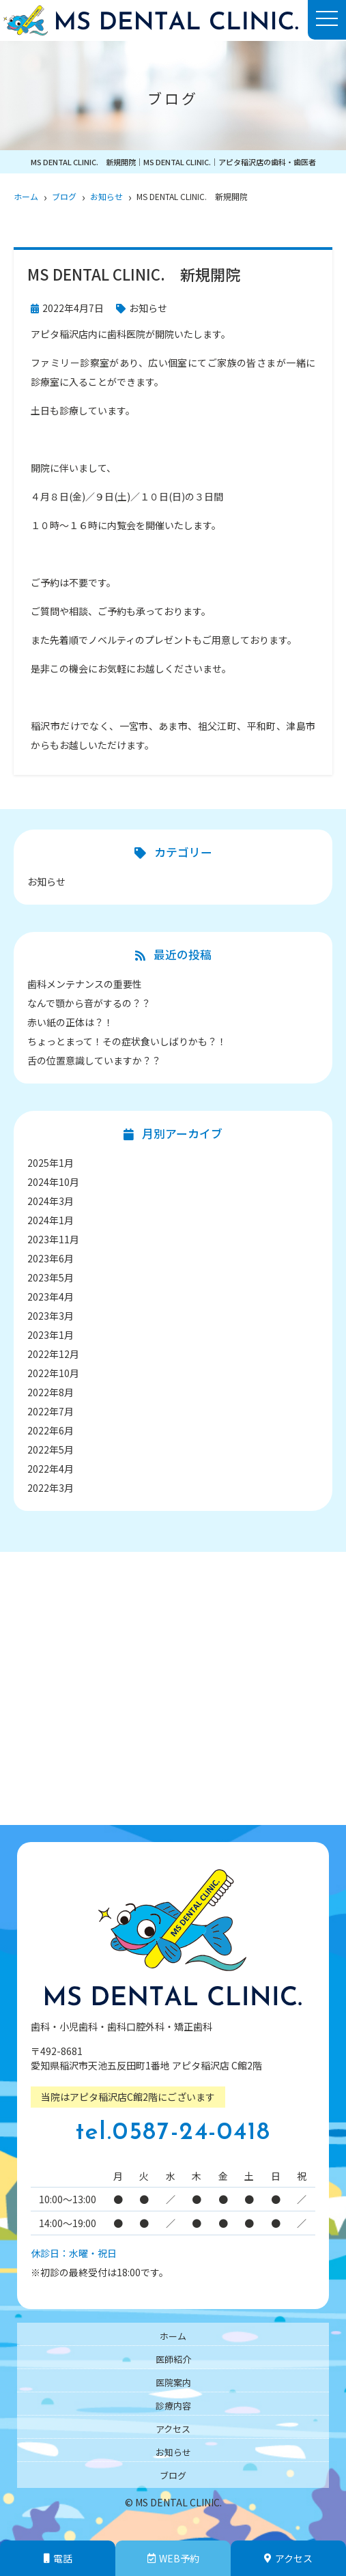  What do you see at coordinates (84, 984) in the screenshot?
I see `歯科メンテナンスの重要性` at bounding box center [84, 984].